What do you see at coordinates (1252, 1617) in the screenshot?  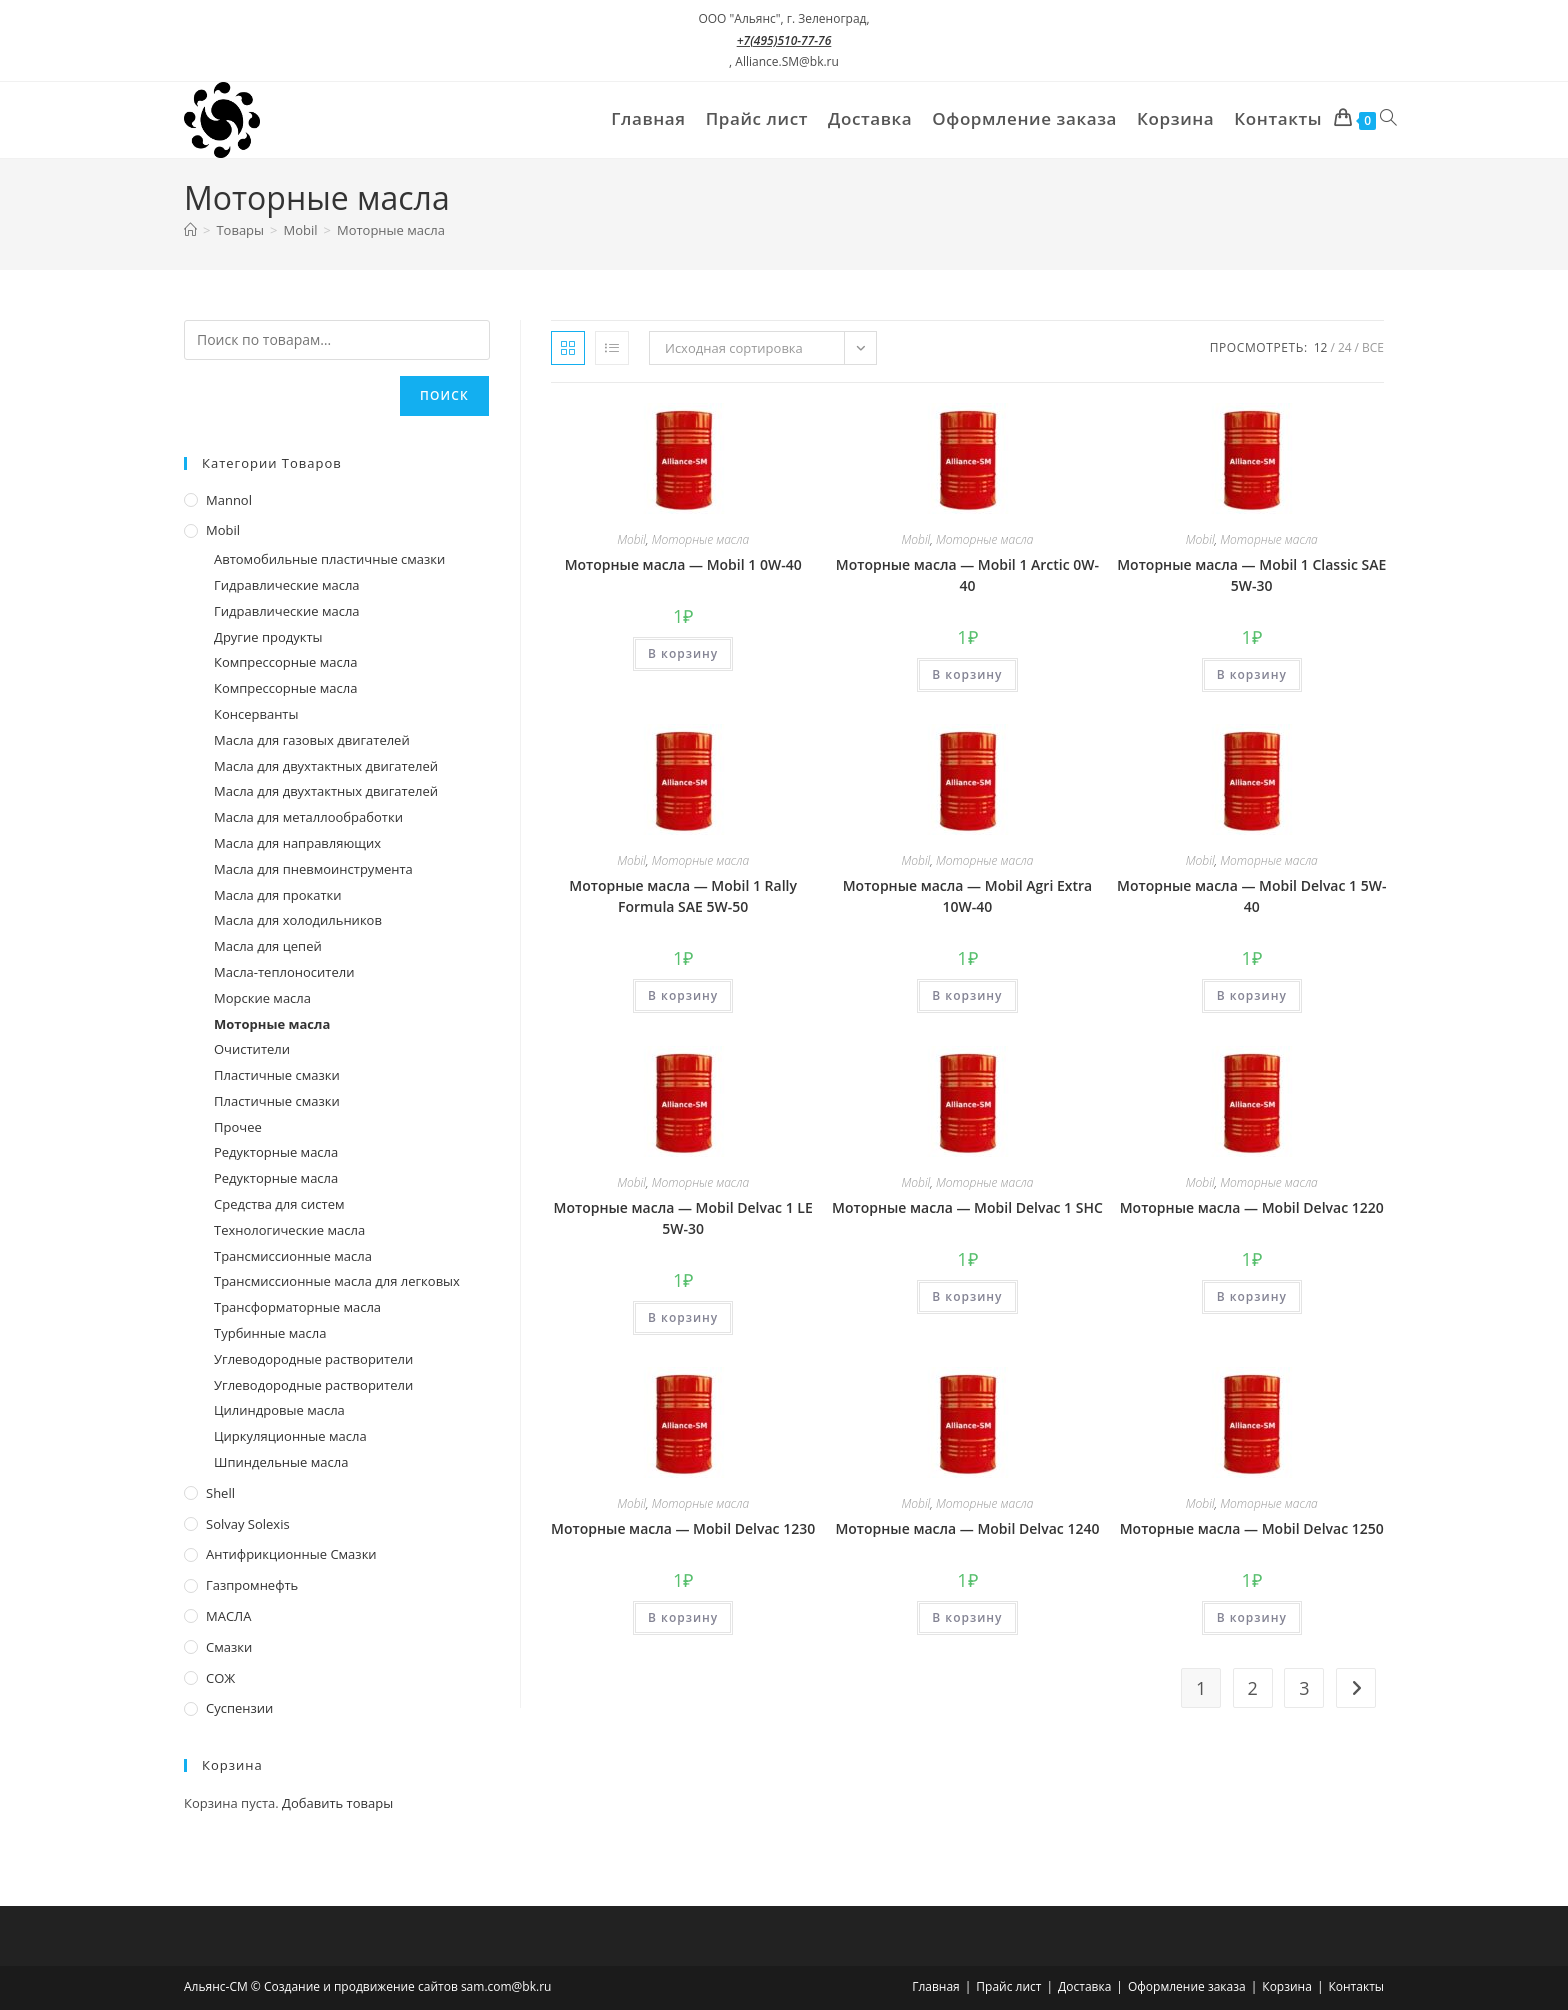 I see `В корзину [Добавить в корзину “Моторные масла - Mobil Delvac 1250”]` at bounding box center [1252, 1617].